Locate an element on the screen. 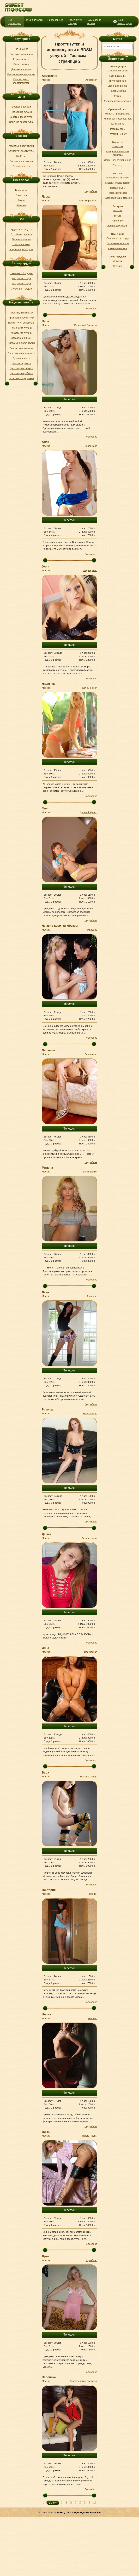 This screenshot has height=2576, width=139. Пышные путаны is located at coordinates (21, 239).